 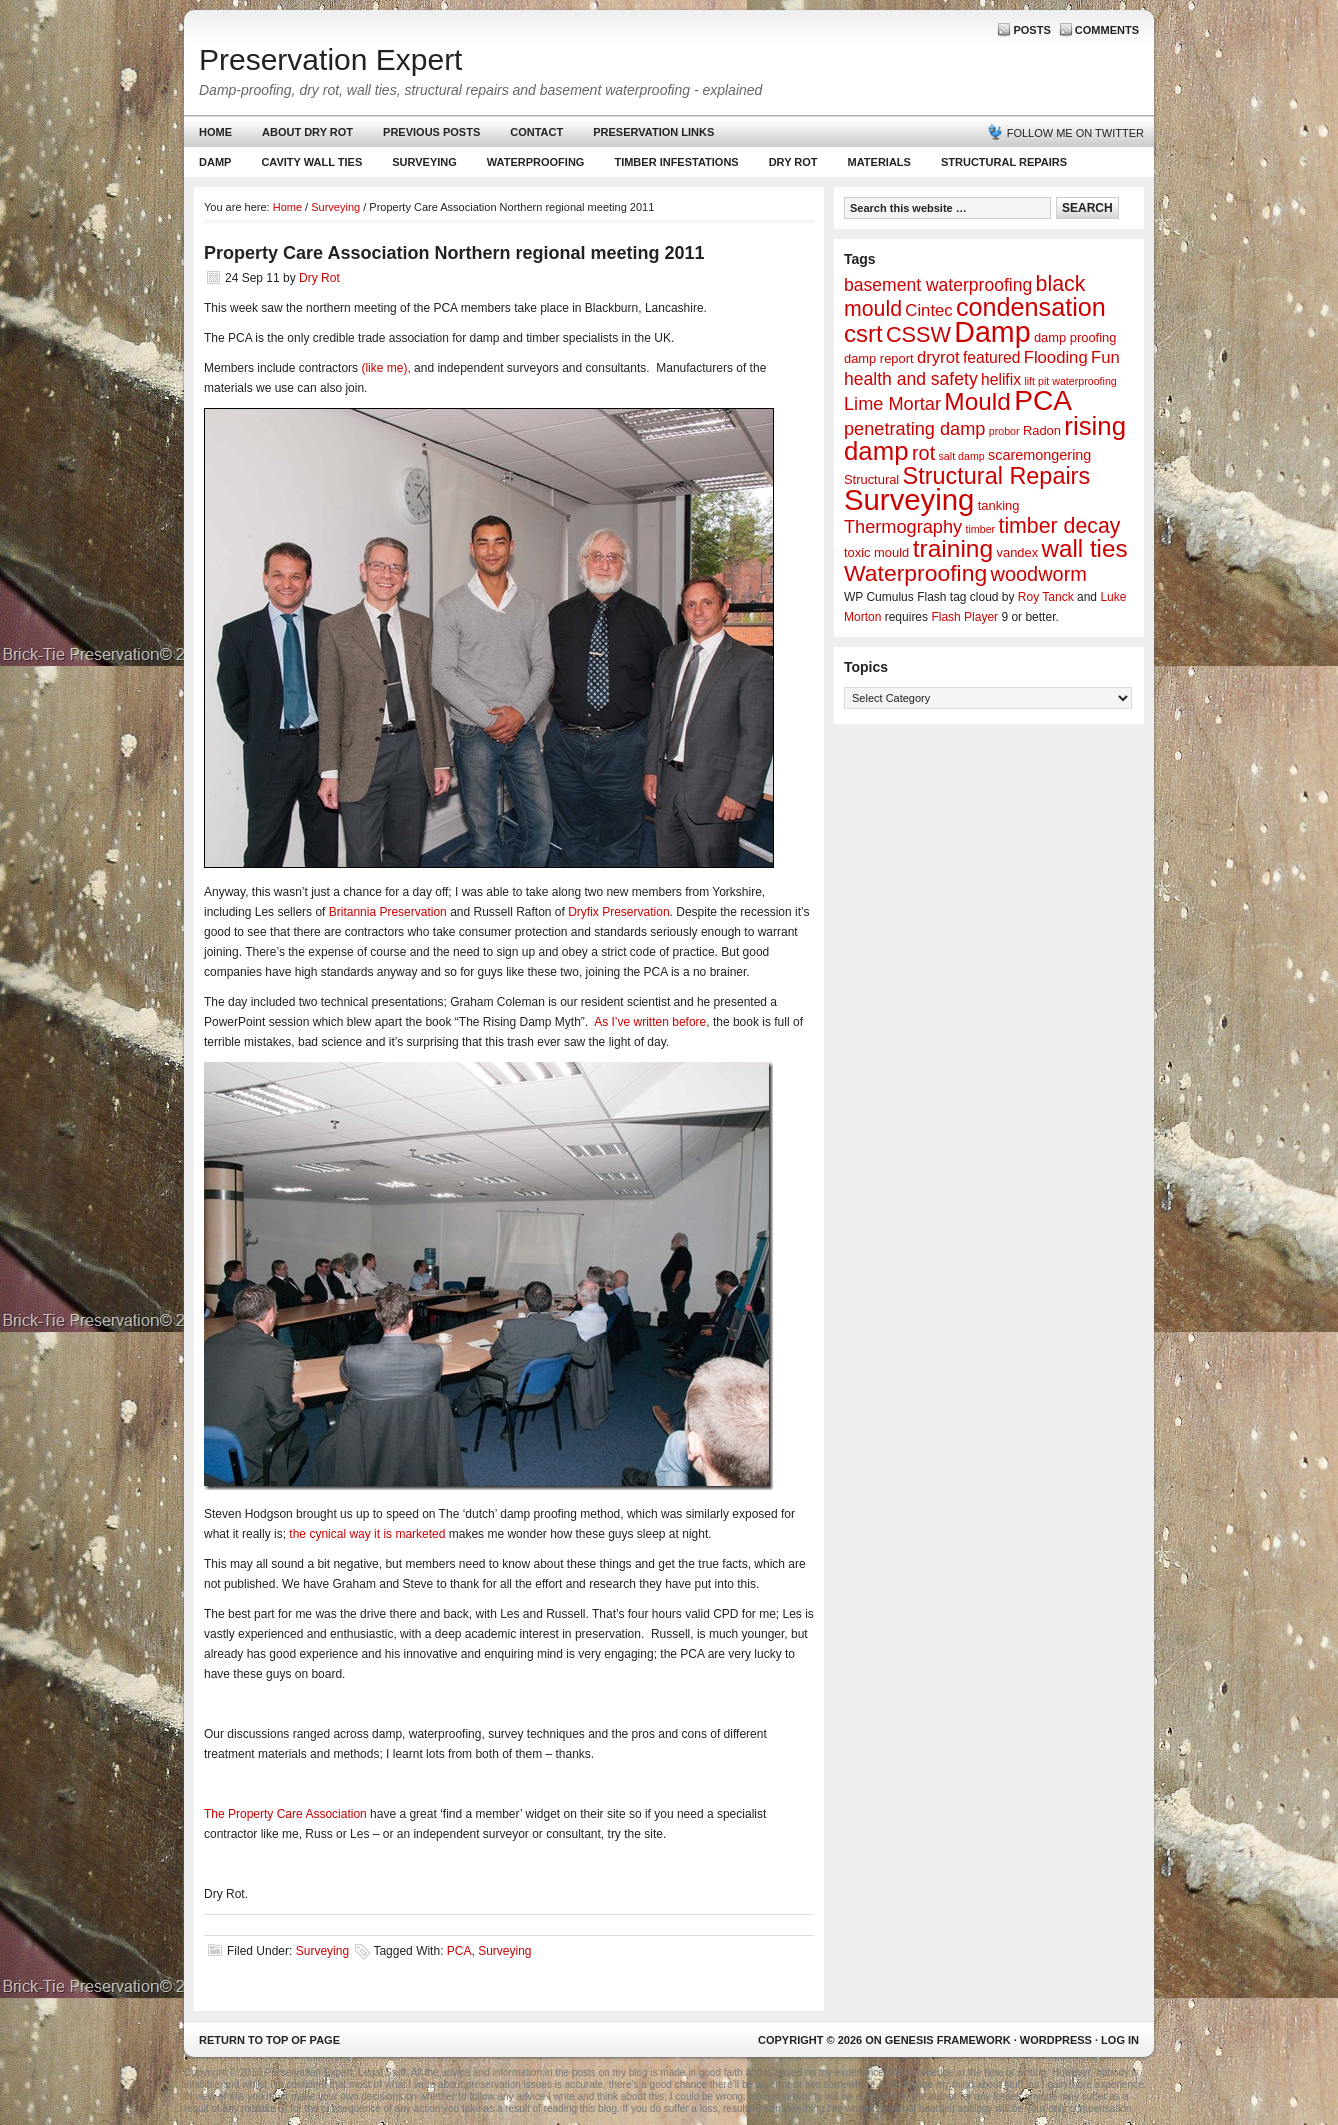 What do you see at coordinates (459, 1951) in the screenshot?
I see `PCA` at bounding box center [459, 1951].